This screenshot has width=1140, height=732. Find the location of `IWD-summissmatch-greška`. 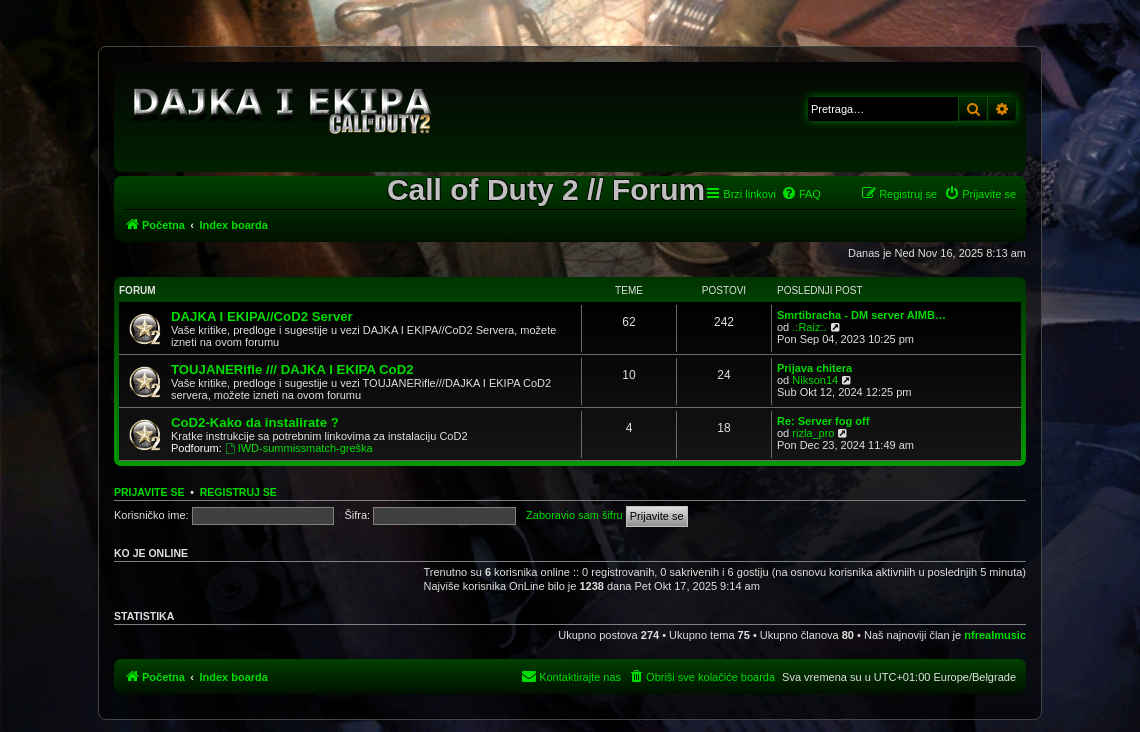

IWD-summissmatch-greška is located at coordinates (299, 448).